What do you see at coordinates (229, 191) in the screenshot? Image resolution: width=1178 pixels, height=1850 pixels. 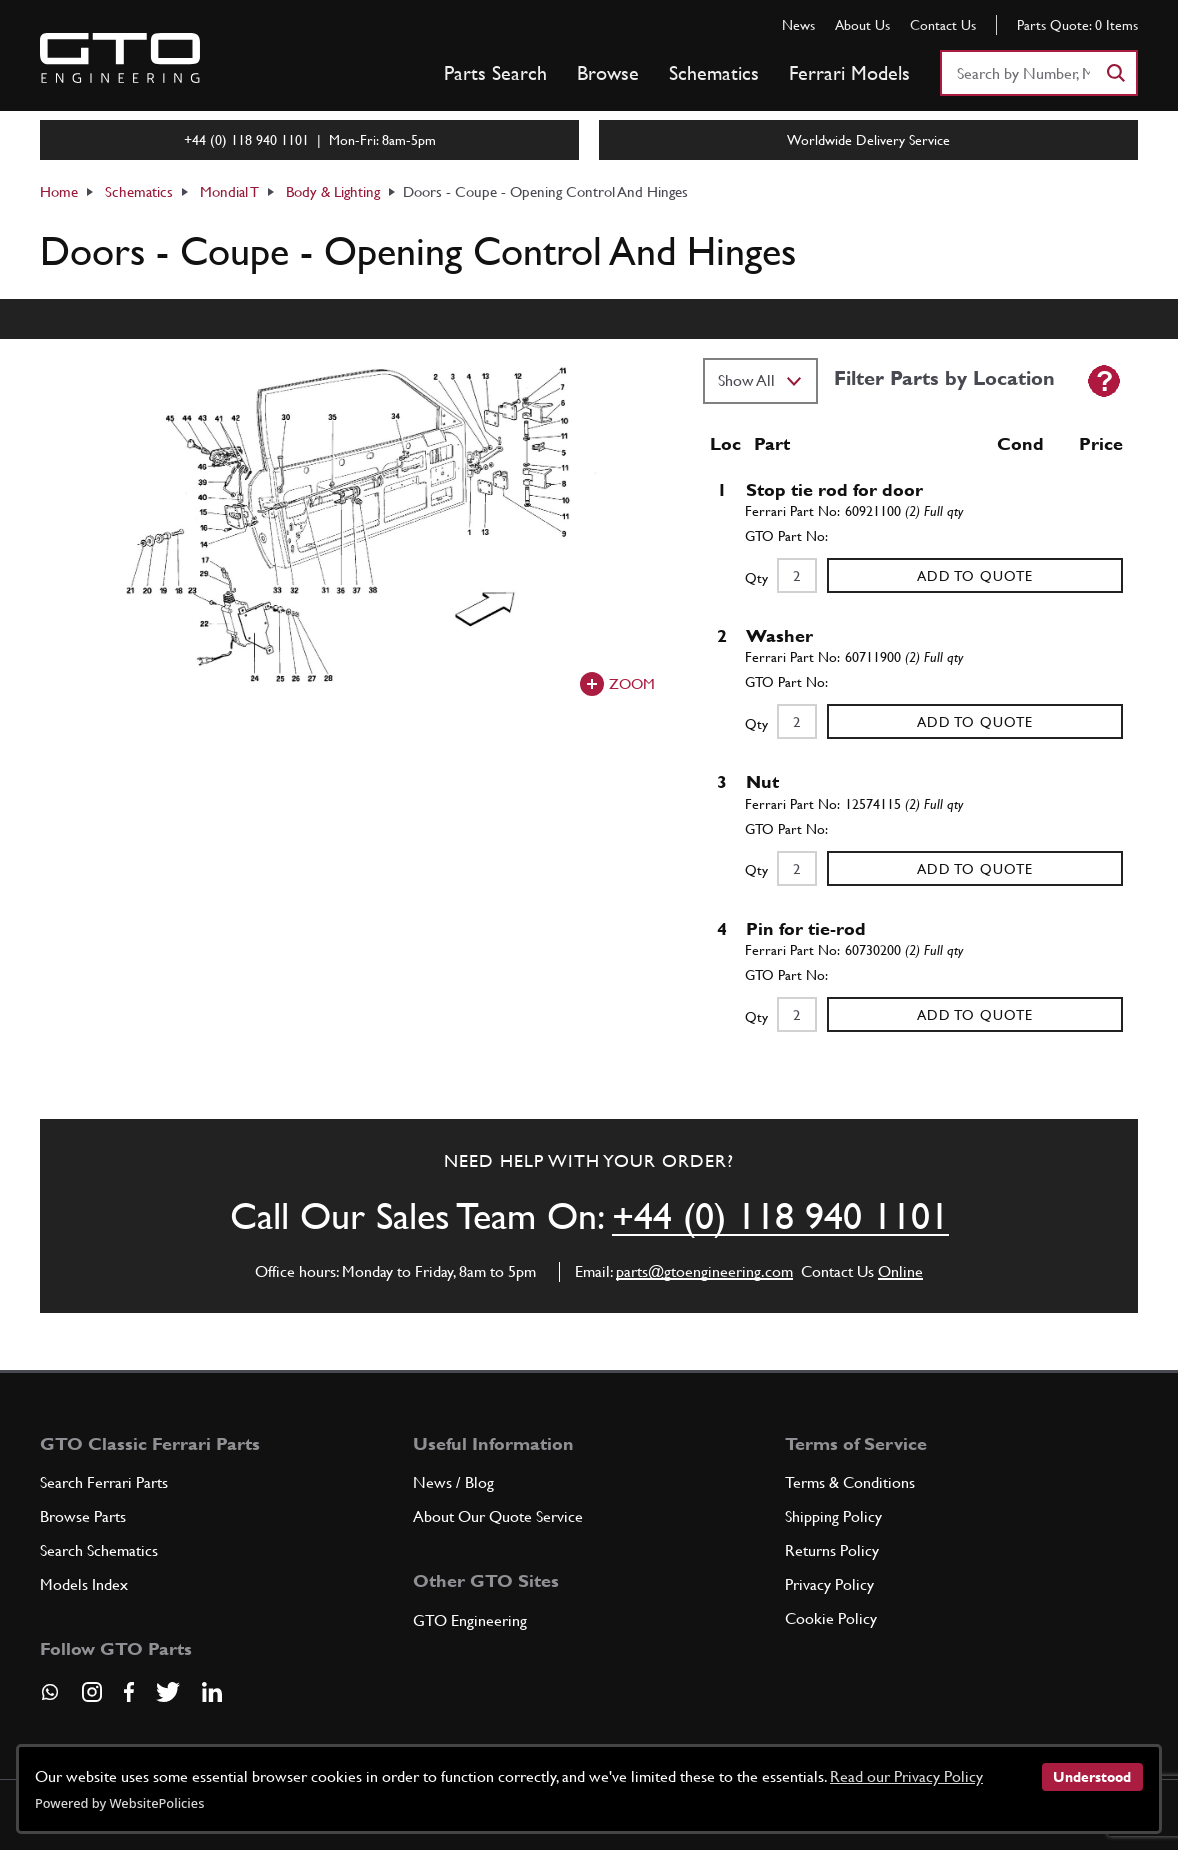 I see `Mondial T` at bounding box center [229, 191].